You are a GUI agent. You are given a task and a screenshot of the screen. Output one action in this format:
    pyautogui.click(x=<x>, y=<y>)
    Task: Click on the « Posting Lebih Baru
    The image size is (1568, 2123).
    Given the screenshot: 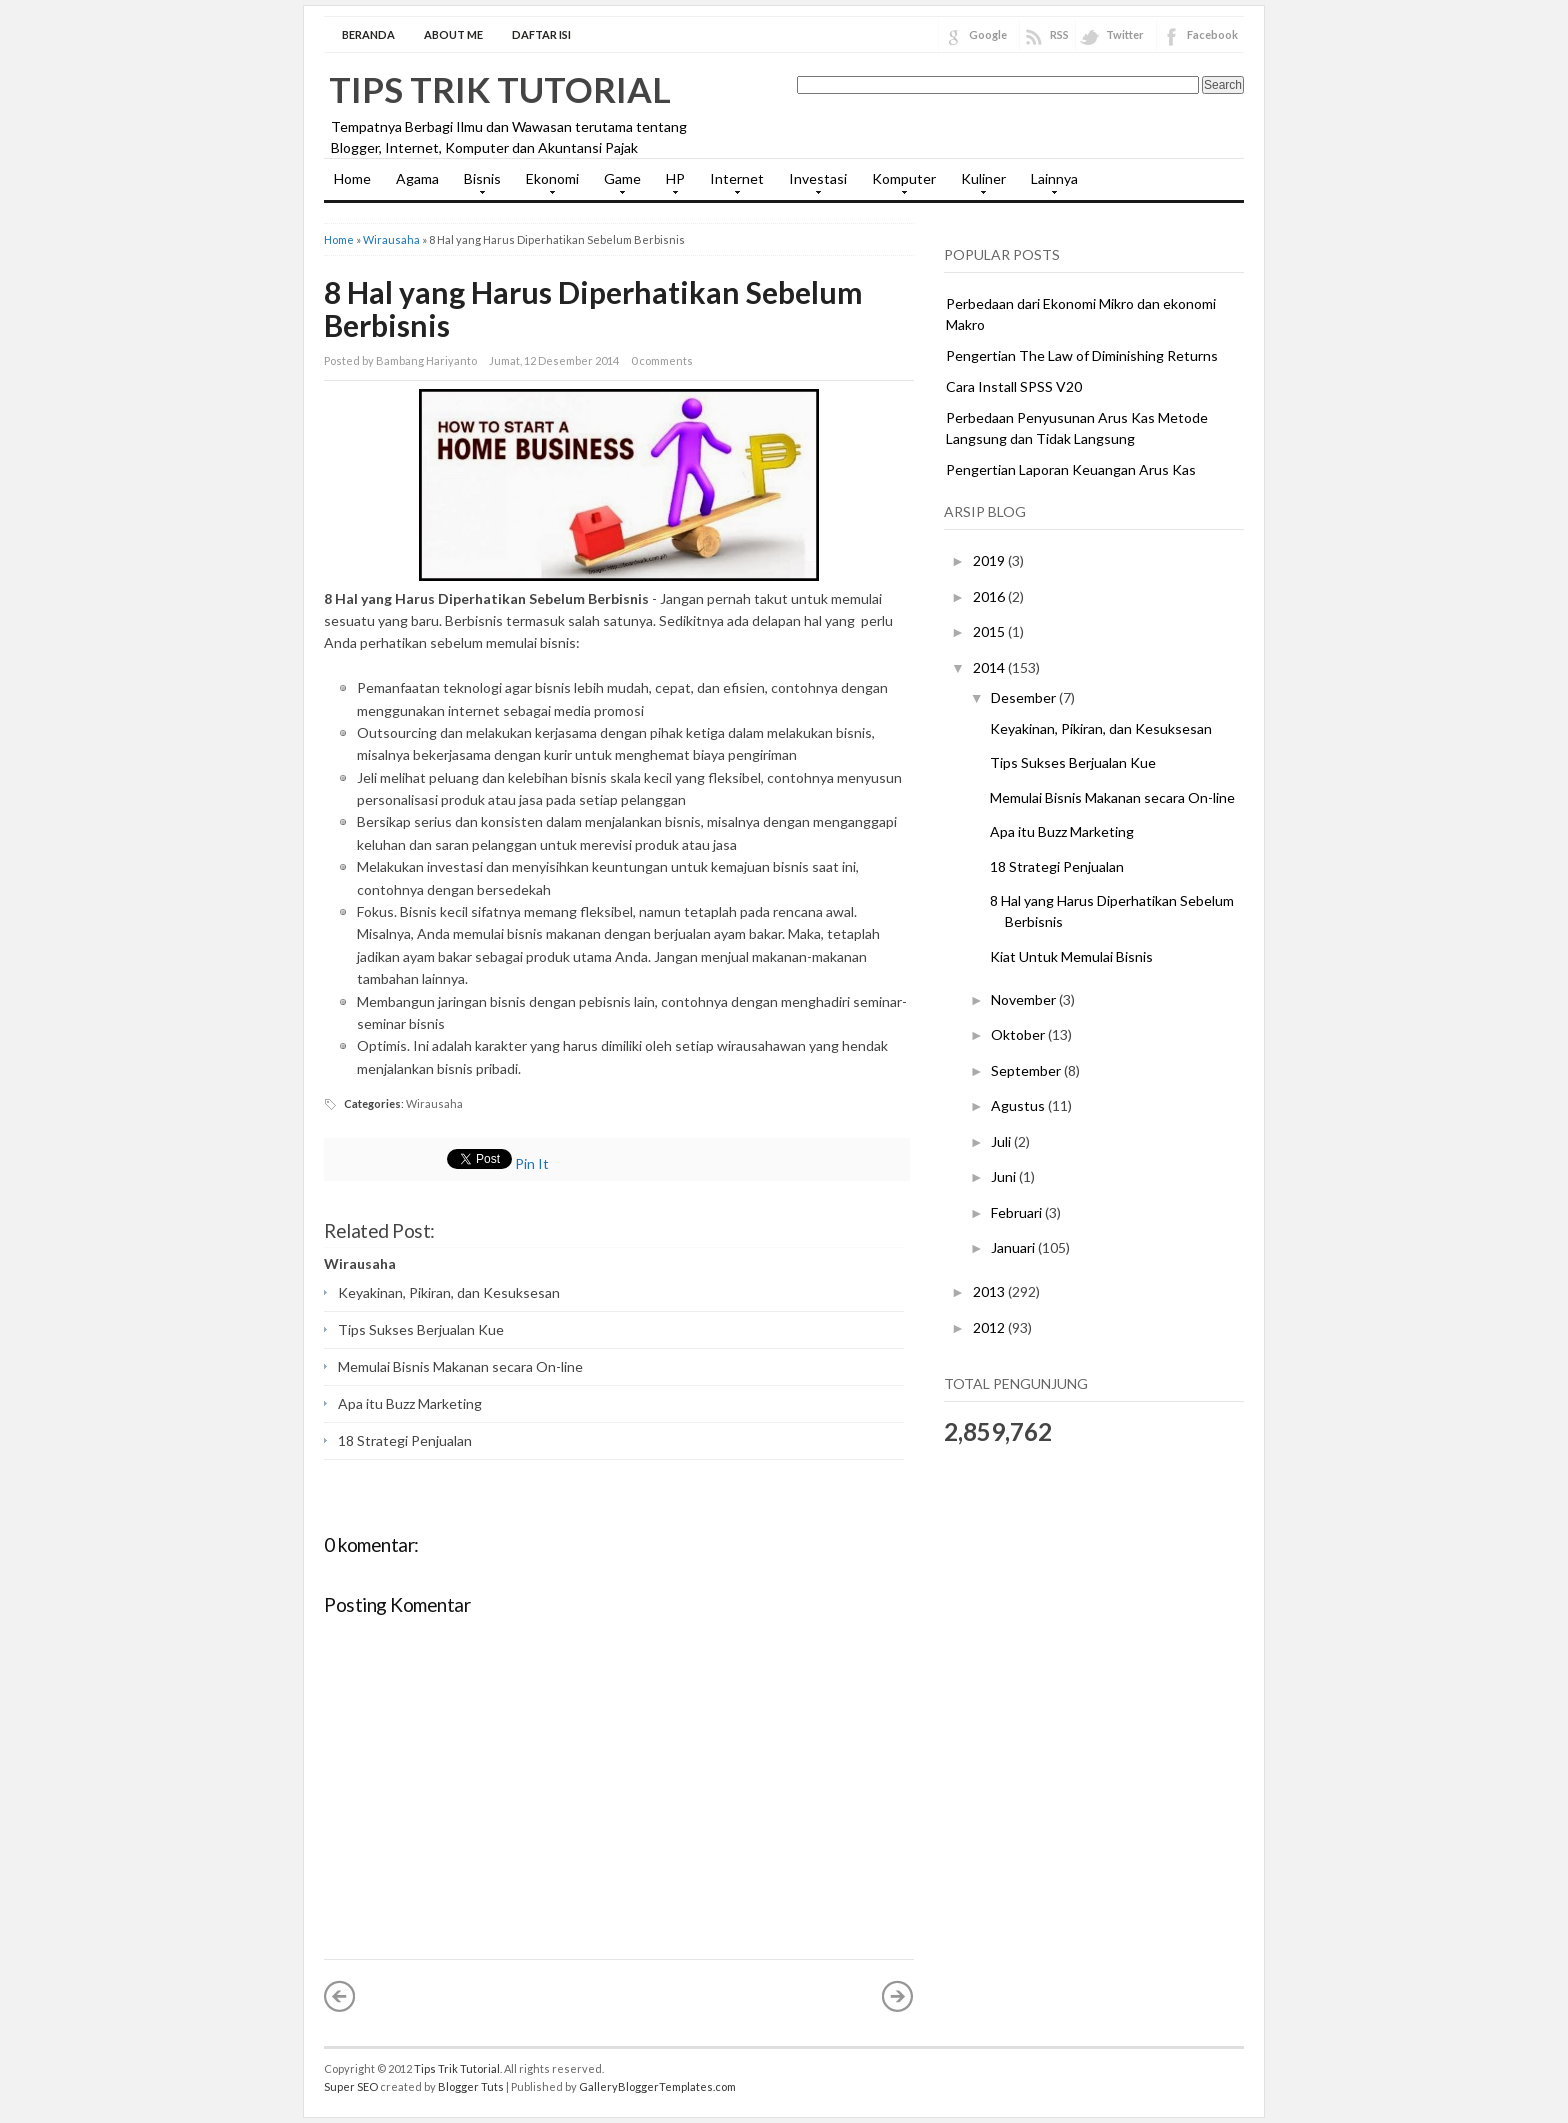 What is the action you would take?
    pyautogui.click(x=340, y=1996)
    